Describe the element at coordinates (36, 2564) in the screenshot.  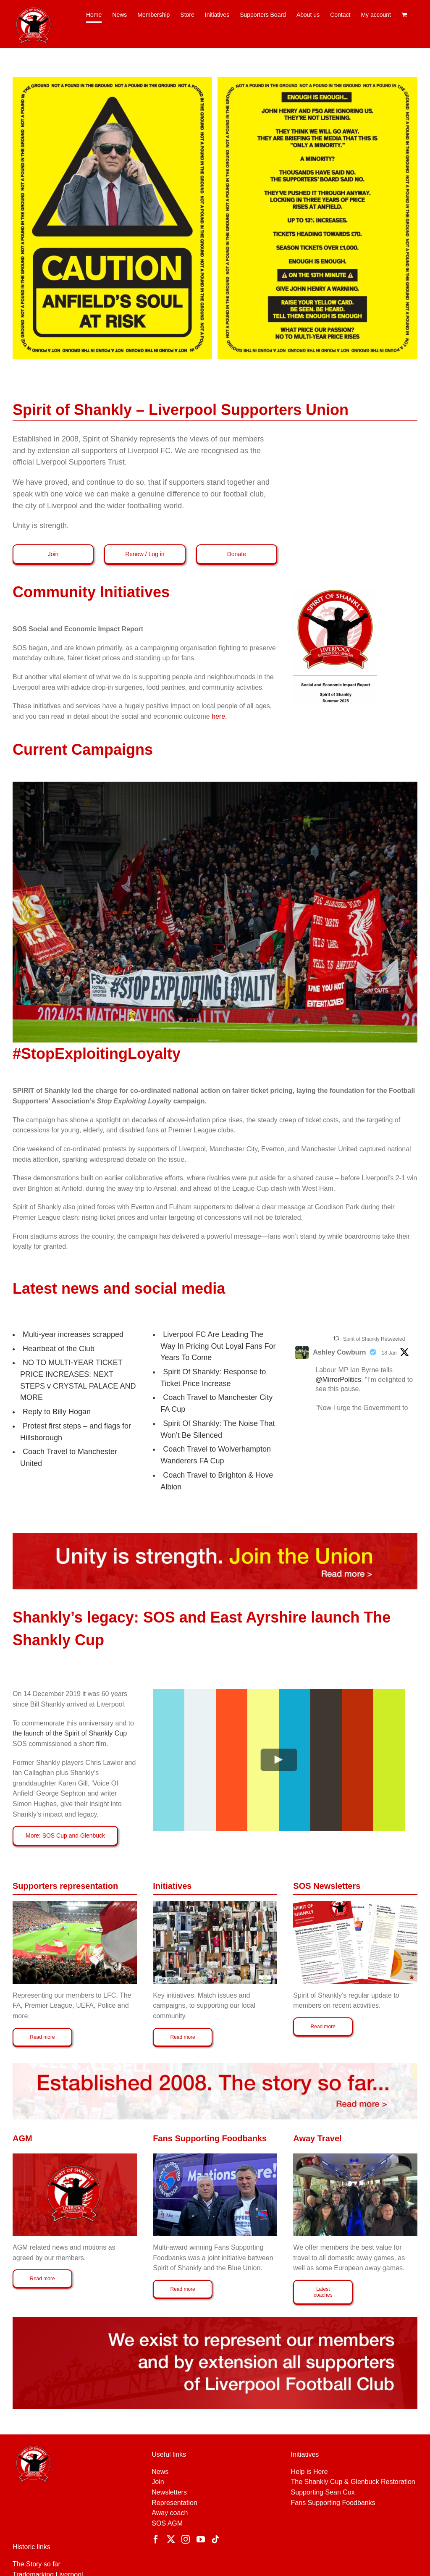
I see `The Story so far` at that location.